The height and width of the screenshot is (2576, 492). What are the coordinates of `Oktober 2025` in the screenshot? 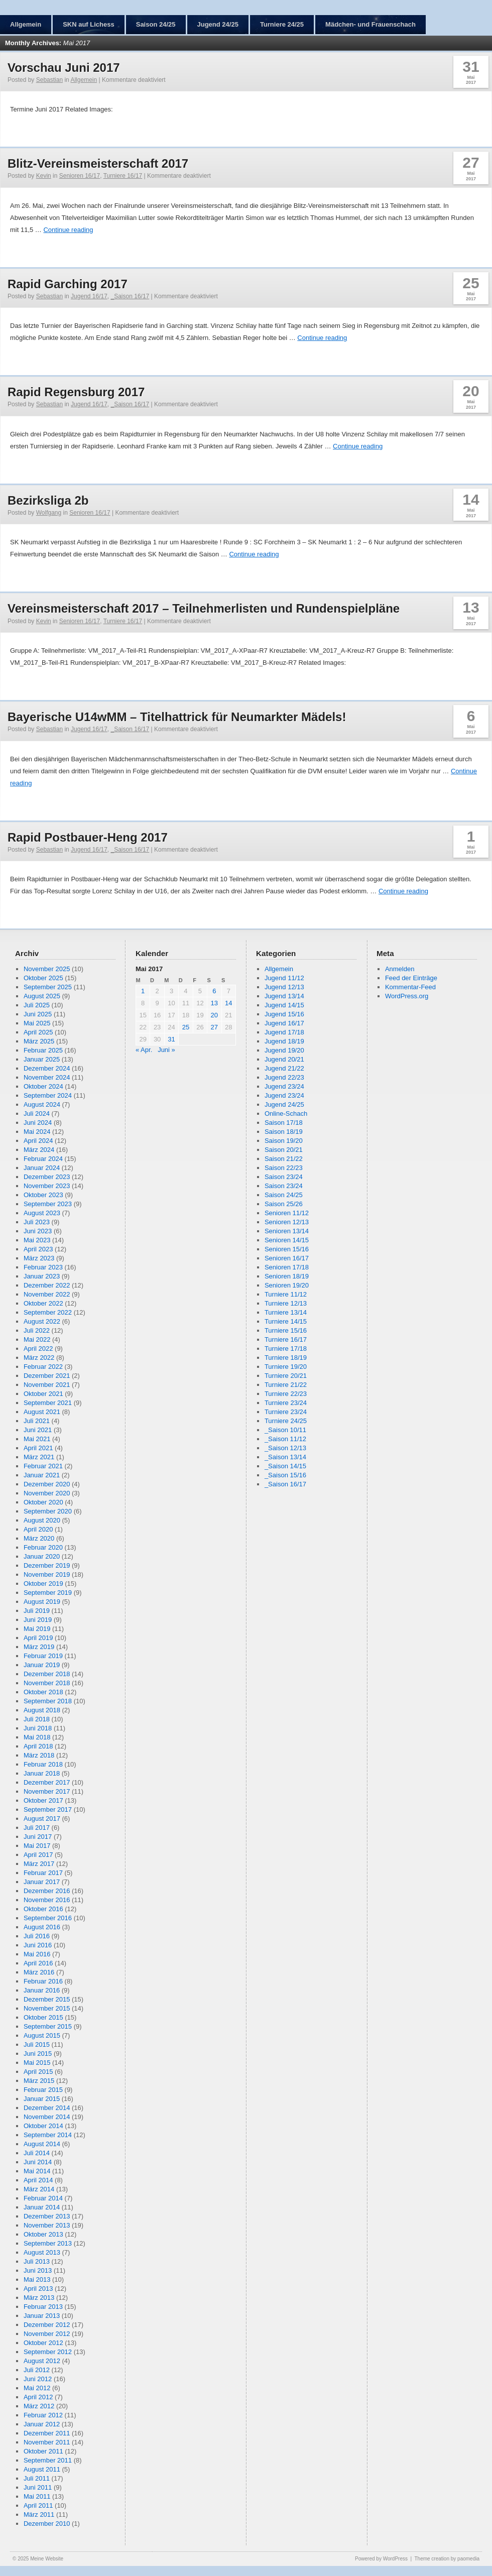 It's located at (43, 978).